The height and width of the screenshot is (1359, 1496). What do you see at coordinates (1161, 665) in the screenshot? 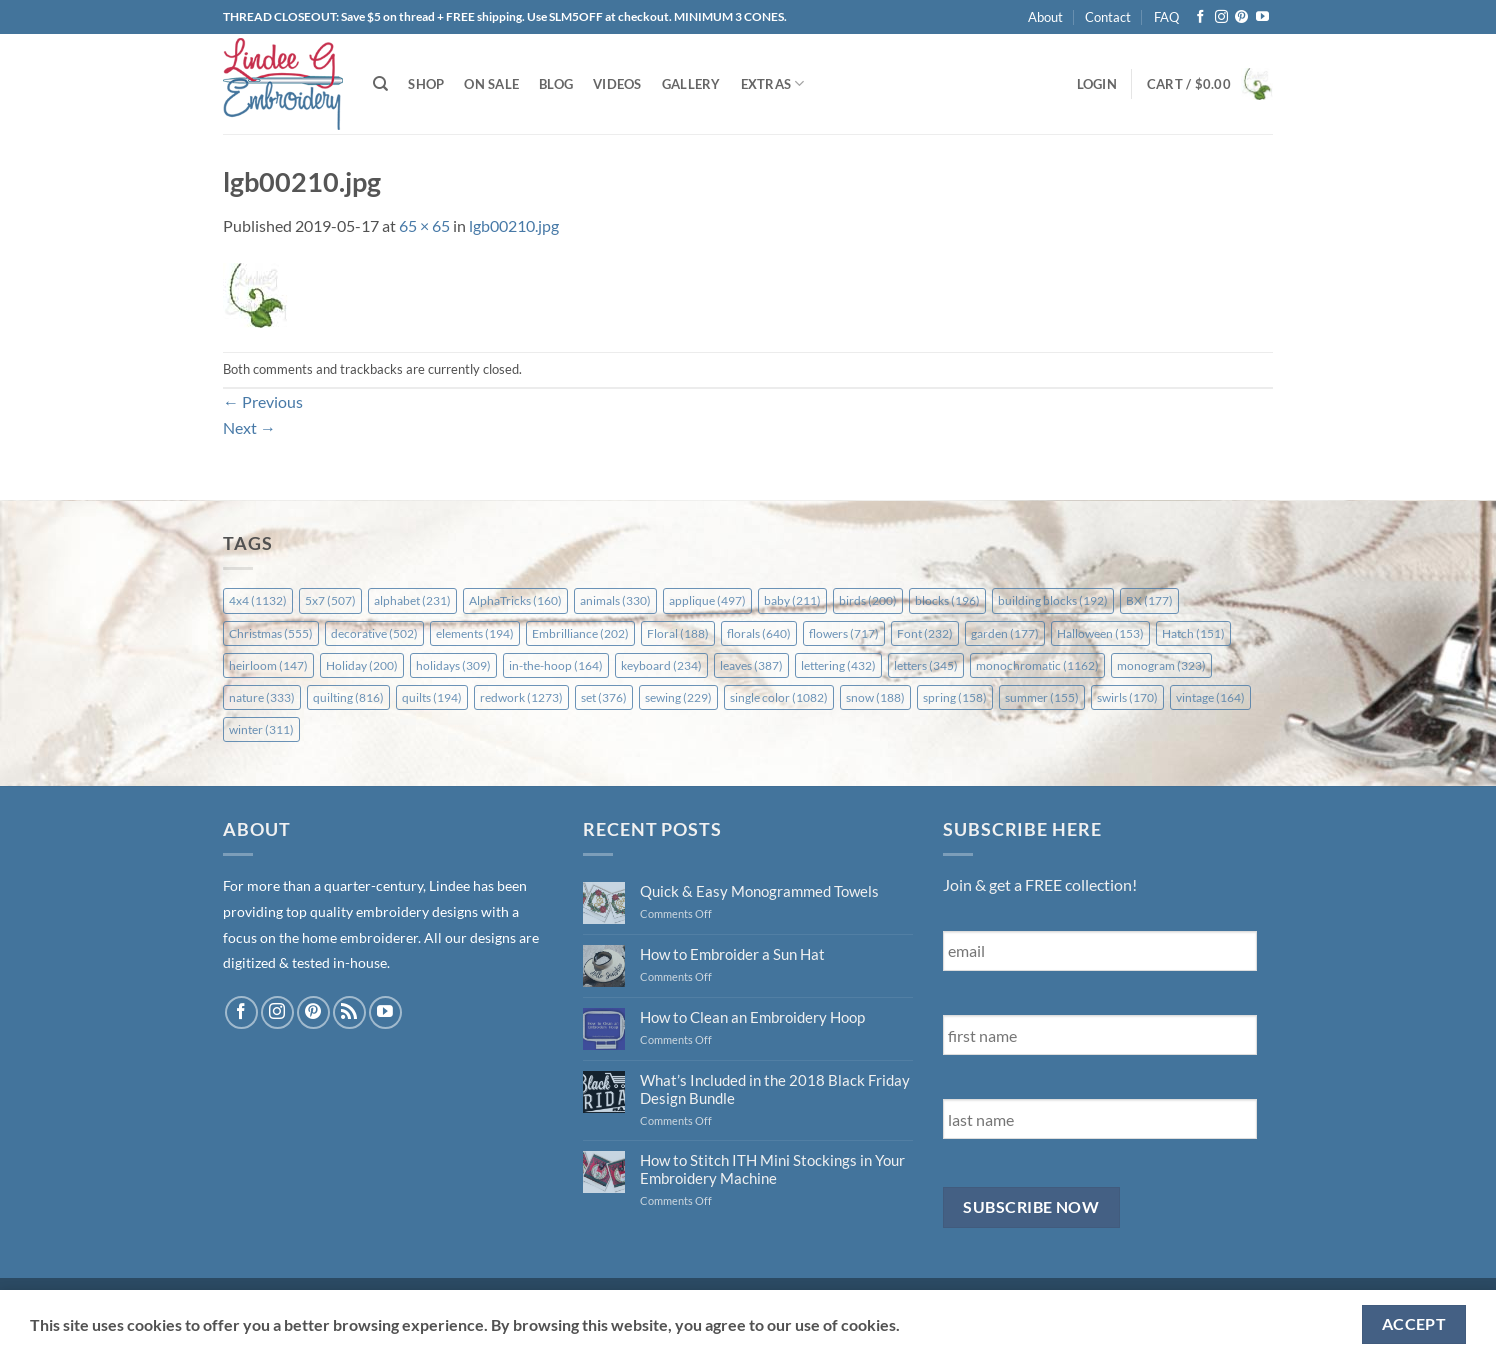
I see `monogram [monogram (323 items)]` at bounding box center [1161, 665].